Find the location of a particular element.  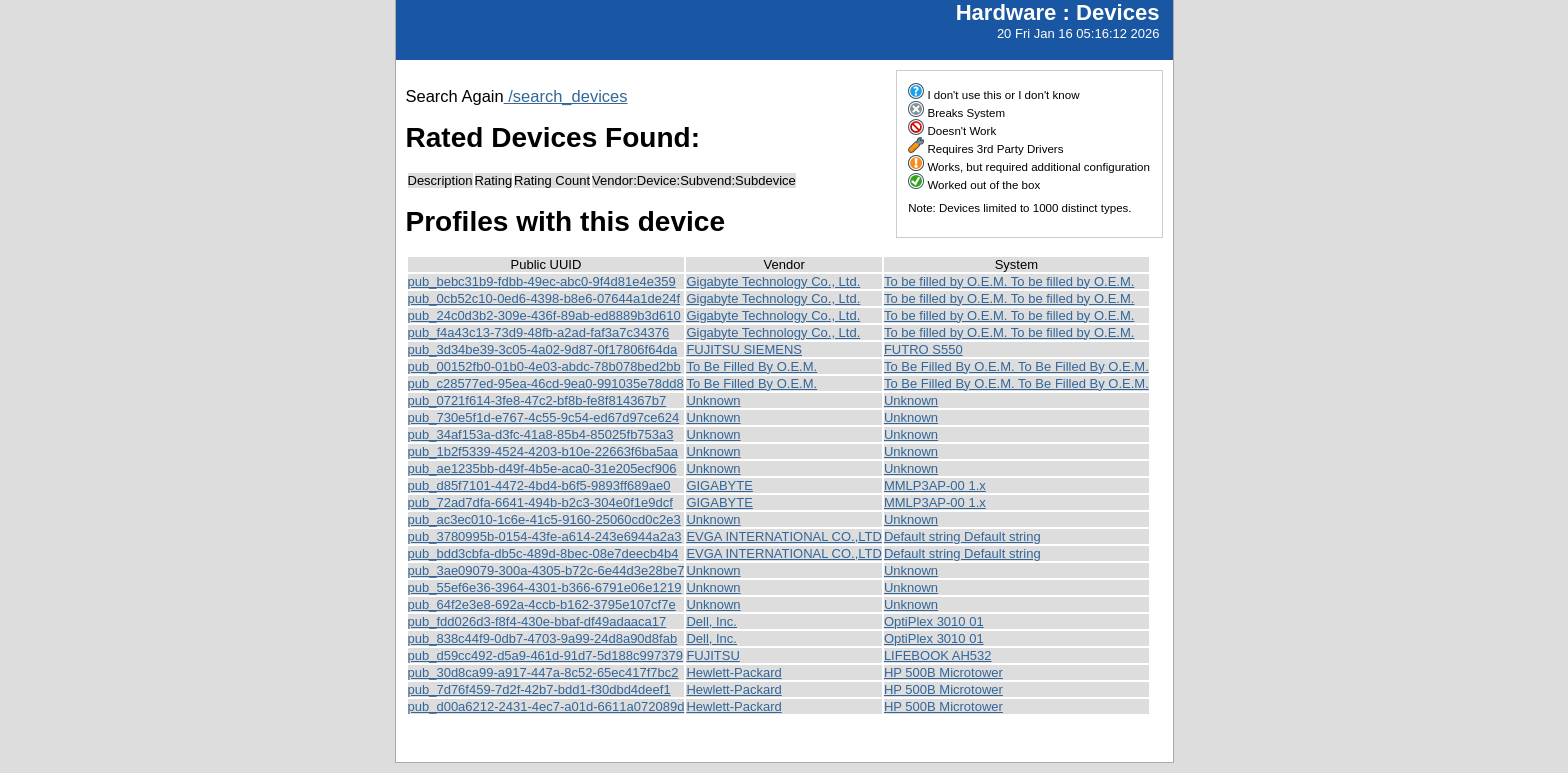

OptiPlex 3010 01 is located at coordinates (934, 621).